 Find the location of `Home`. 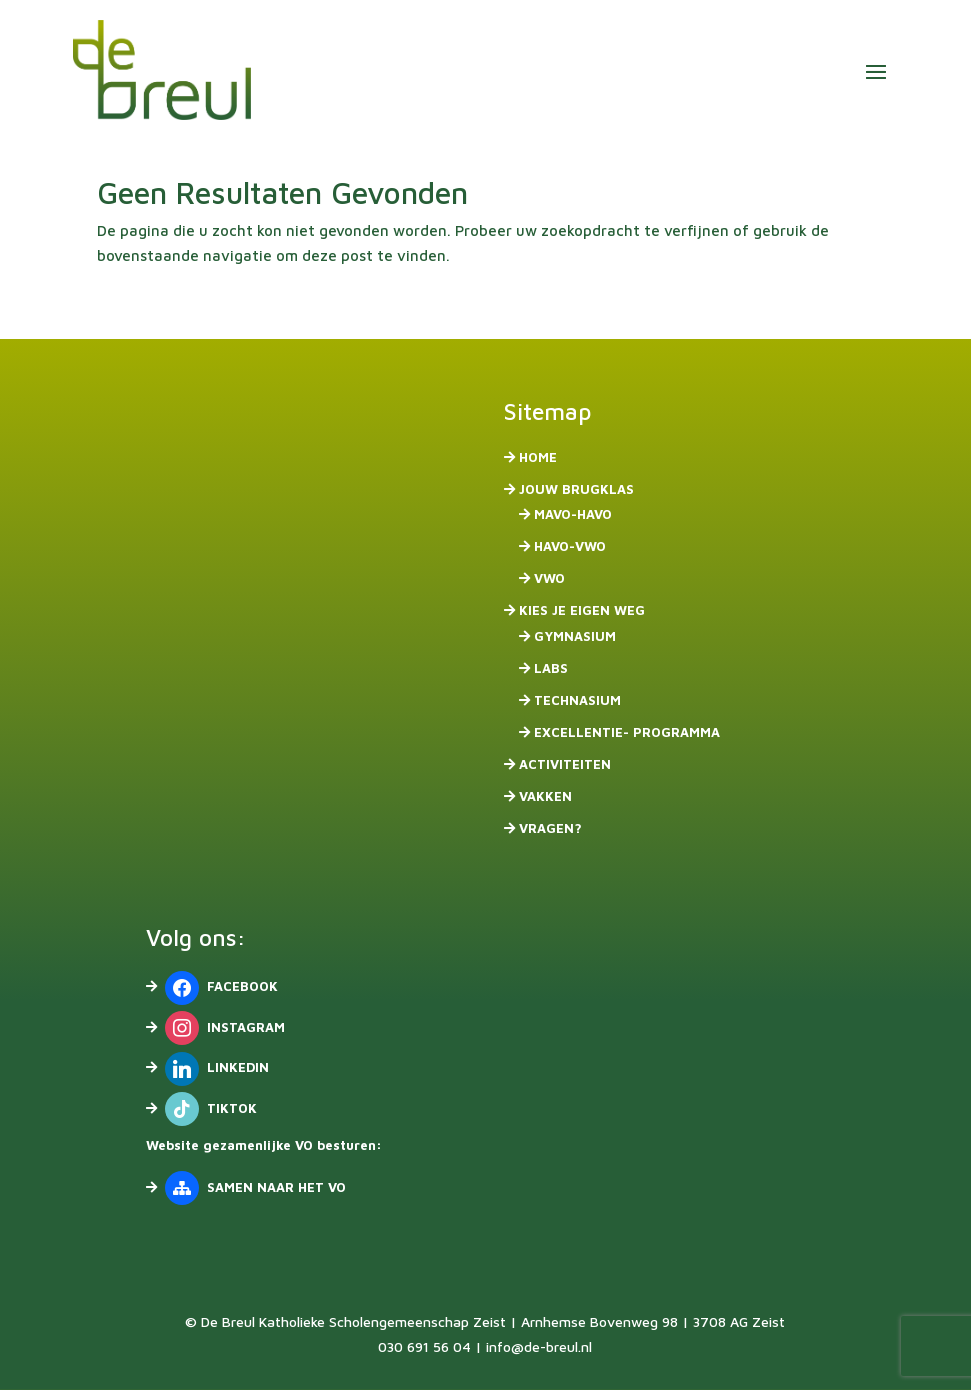

Home is located at coordinates (538, 457).